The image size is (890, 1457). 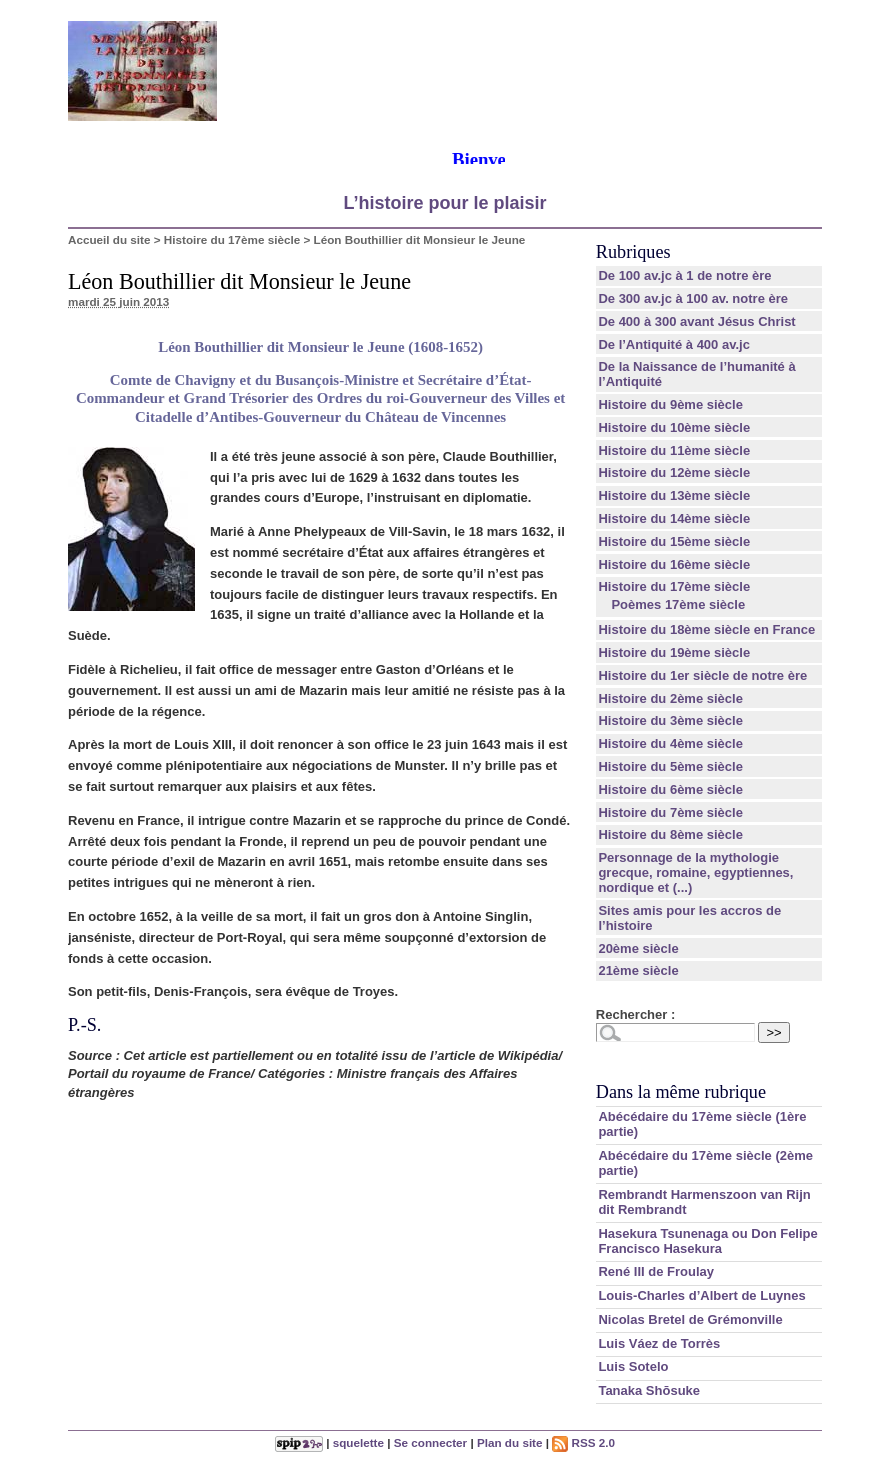 I want to click on De 300 av.jc à 100 av. notre ère, so click(x=693, y=298).